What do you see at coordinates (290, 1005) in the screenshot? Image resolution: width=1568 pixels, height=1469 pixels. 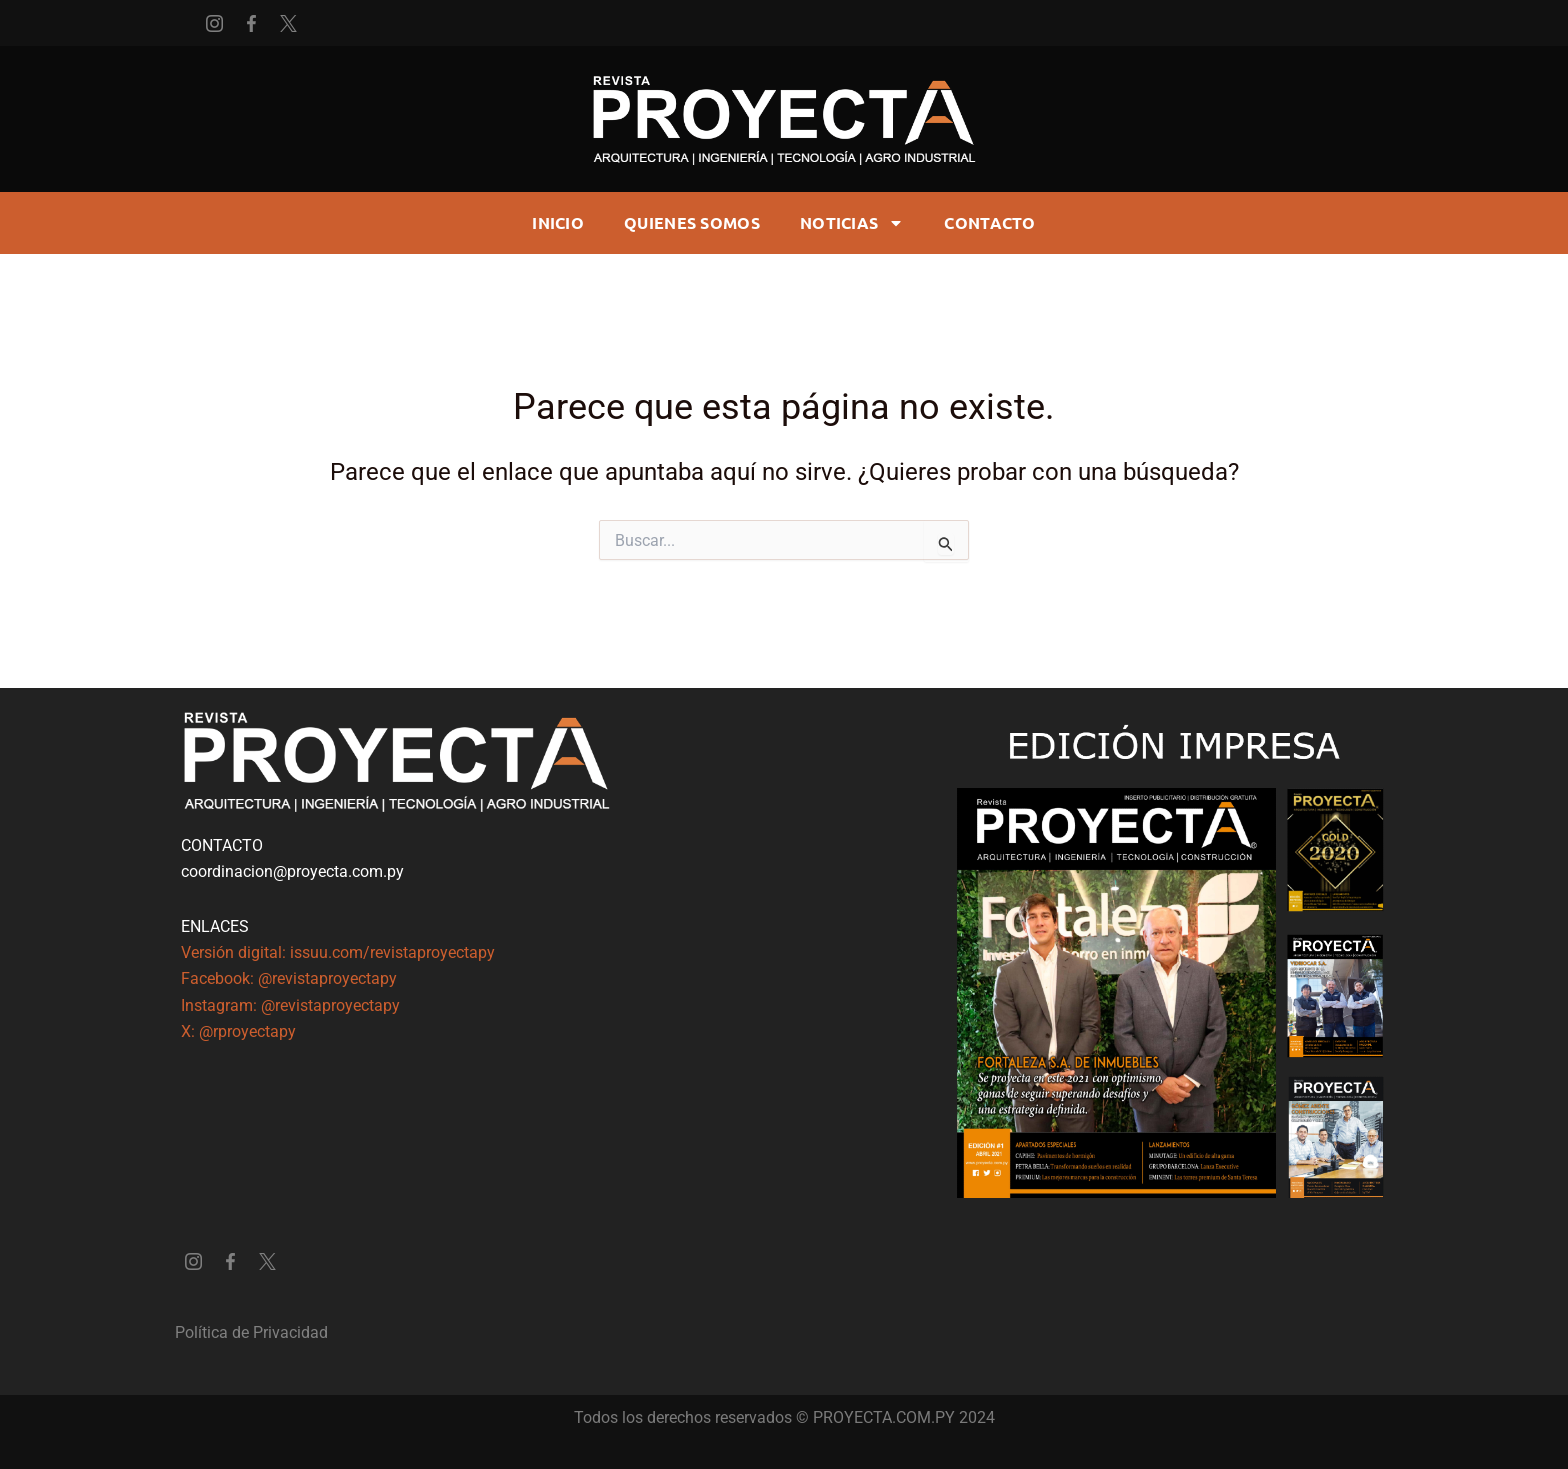 I see `Instagram: @revistaproyectapy` at bounding box center [290, 1005].